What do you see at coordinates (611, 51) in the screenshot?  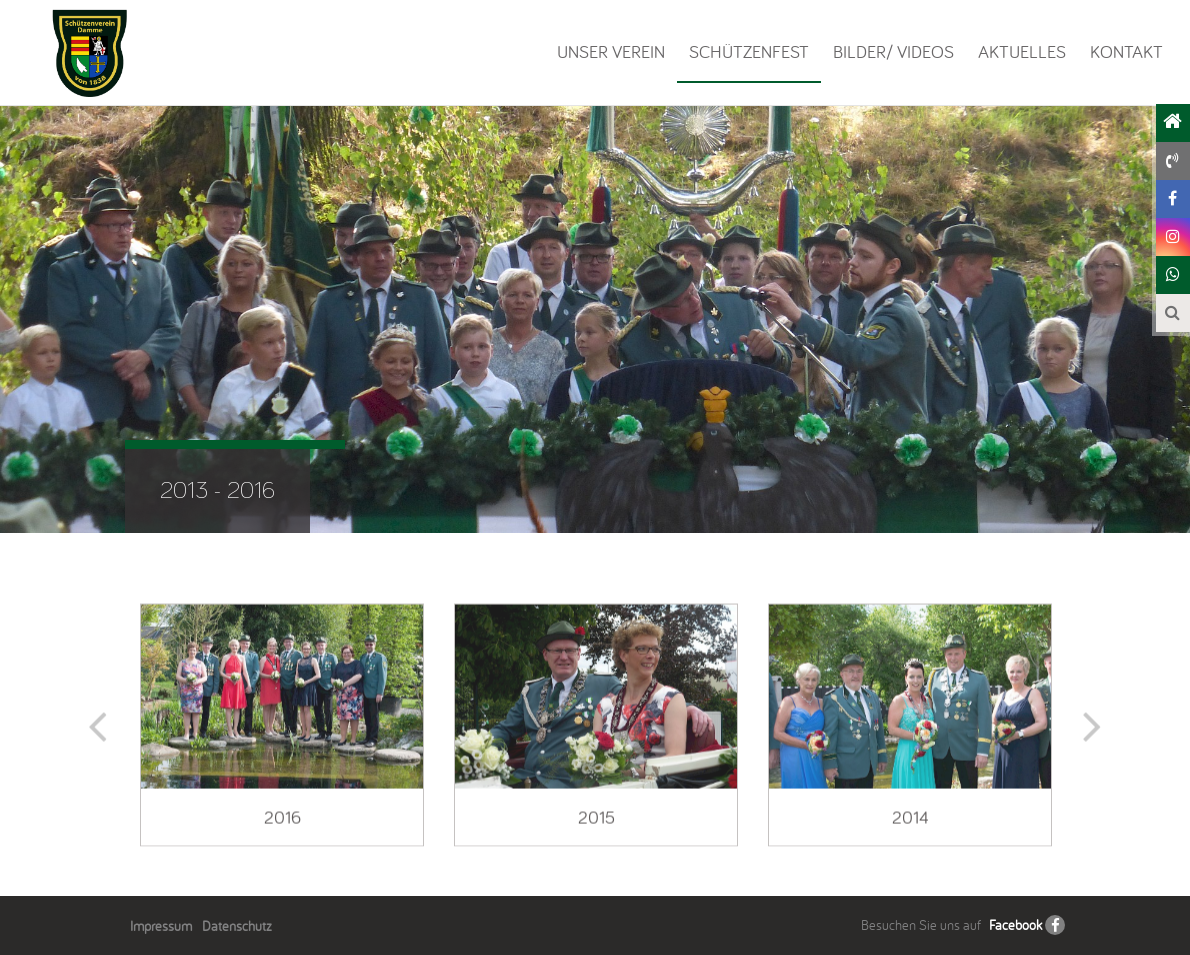 I see `Unser Verein` at bounding box center [611, 51].